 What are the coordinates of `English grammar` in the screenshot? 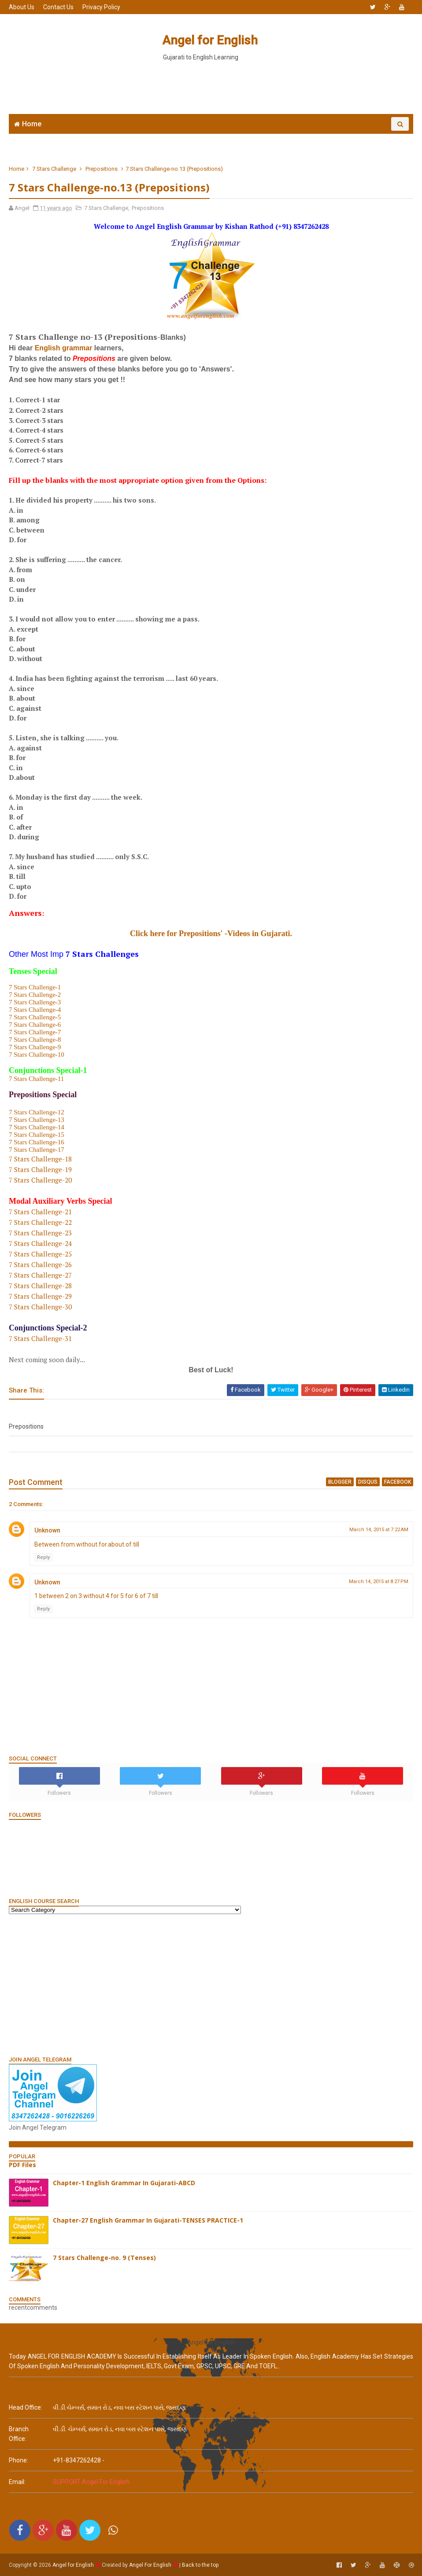 It's located at (64, 348).